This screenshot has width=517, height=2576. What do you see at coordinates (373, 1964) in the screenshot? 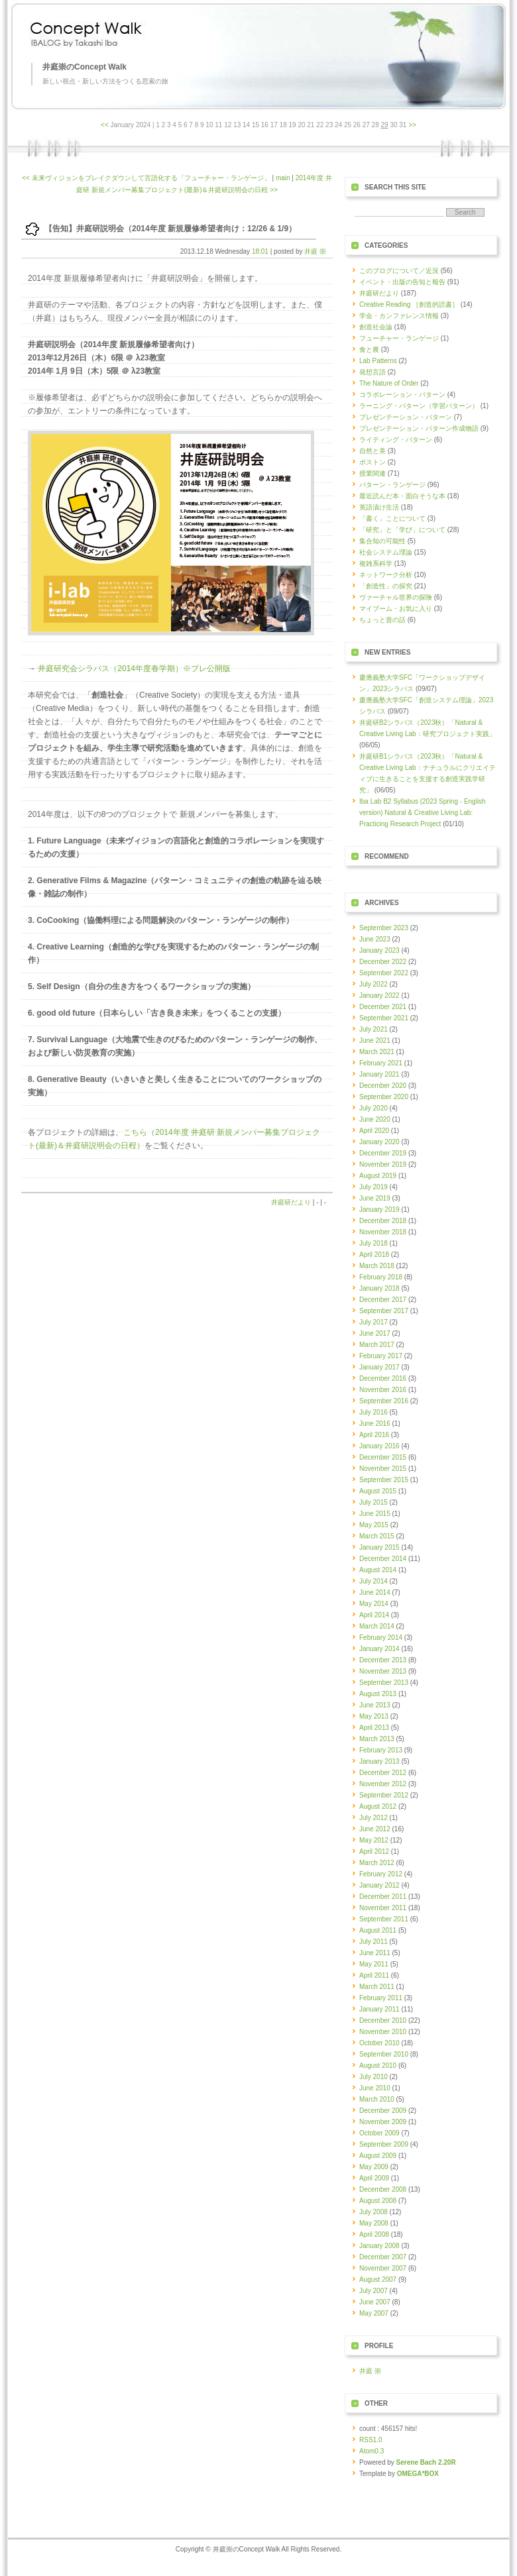
I see `May 2011` at bounding box center [373, 1964].